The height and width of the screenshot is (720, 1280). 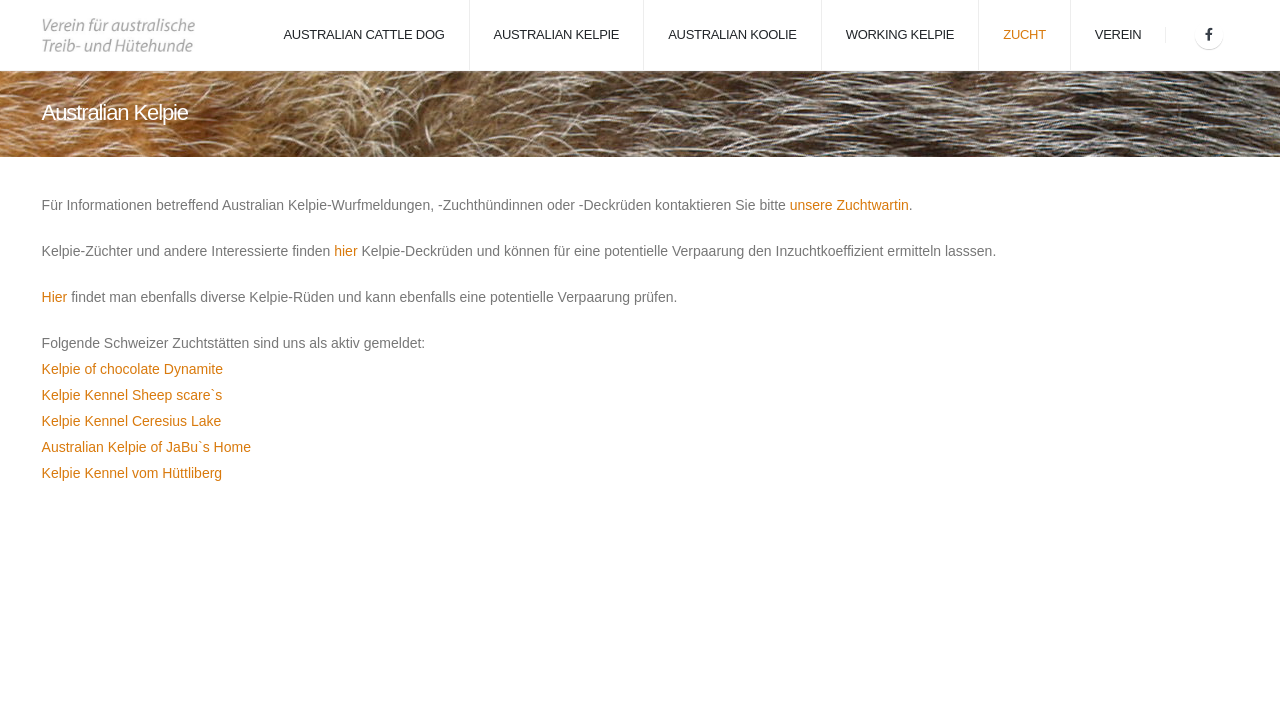 What do you see at coordinates (363, 34) in the screenshot?
I see `Australian Cattle Dog` at bounding box center [363, 34].